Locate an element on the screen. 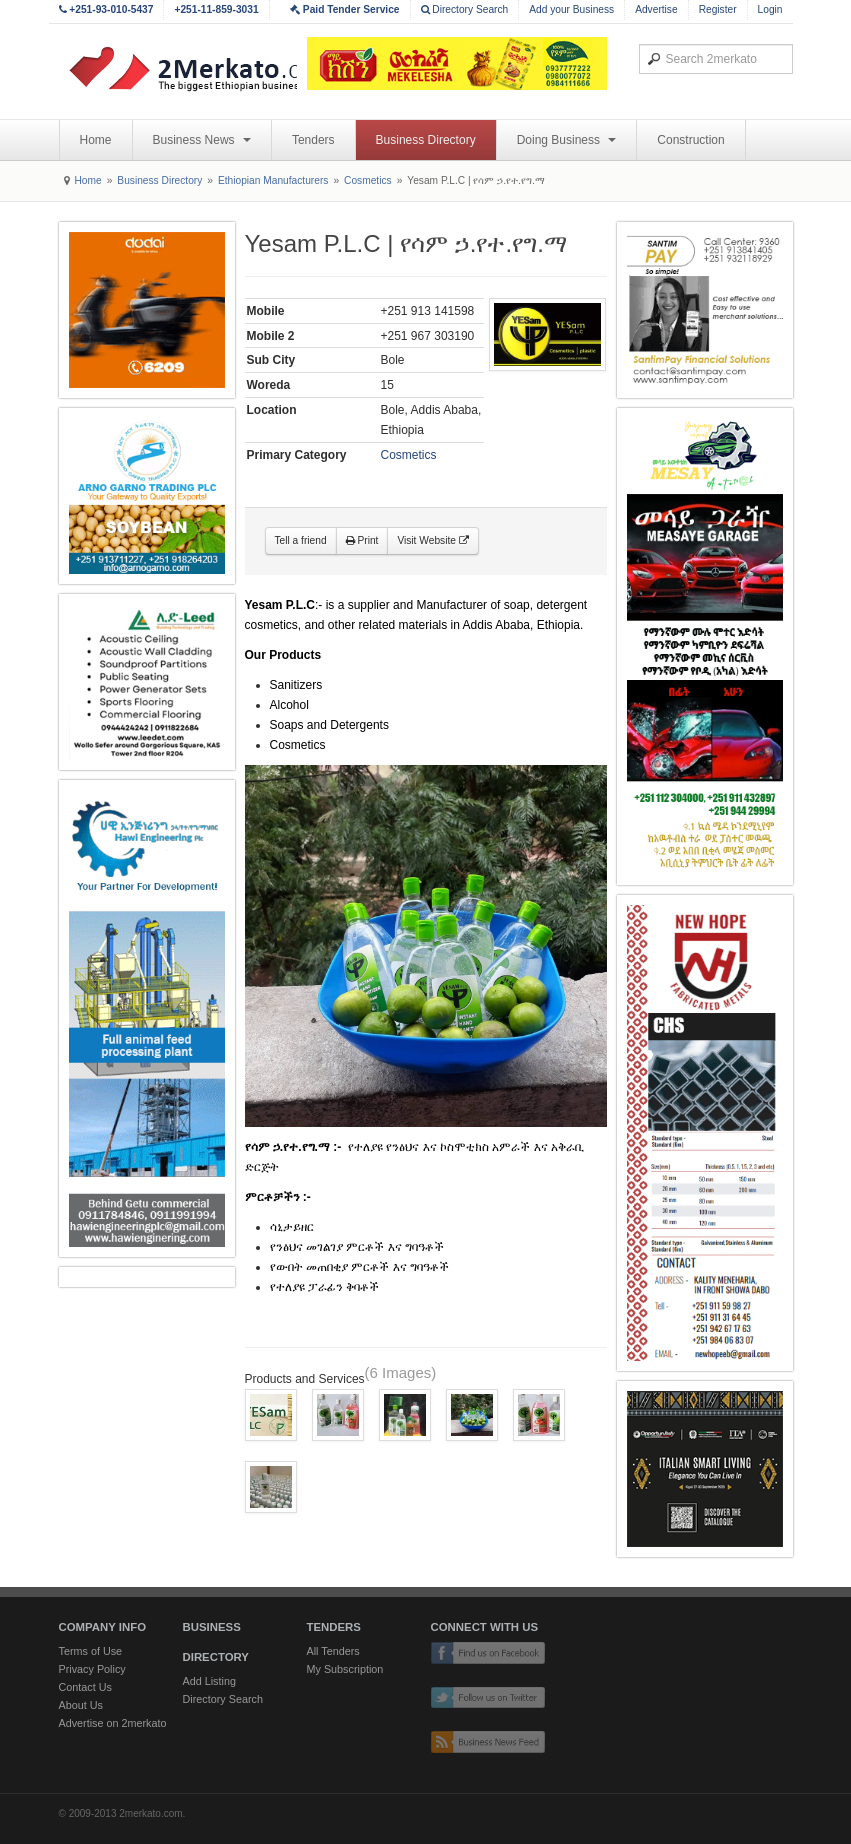  Ethiopian Manufacturers is located at coordinates (273, 180).